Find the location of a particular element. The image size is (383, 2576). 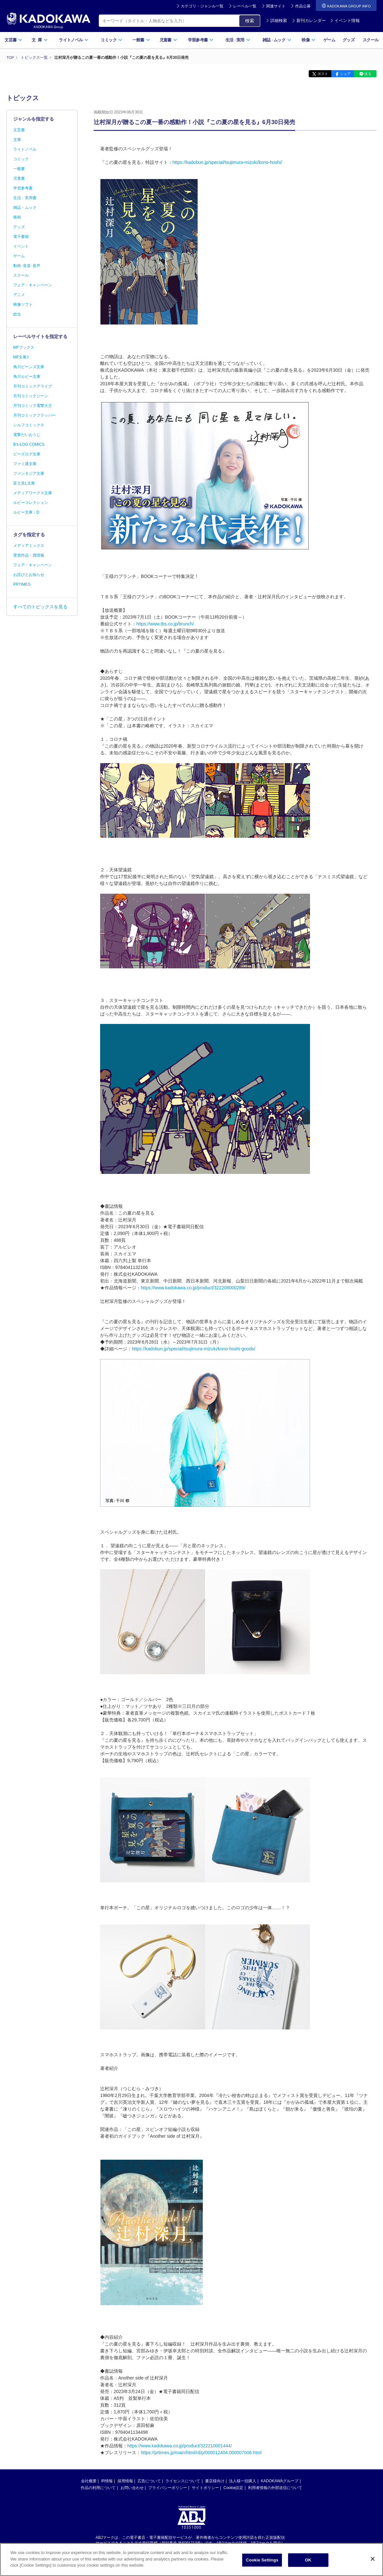

作品公募 is located at coordinates (303, 6).